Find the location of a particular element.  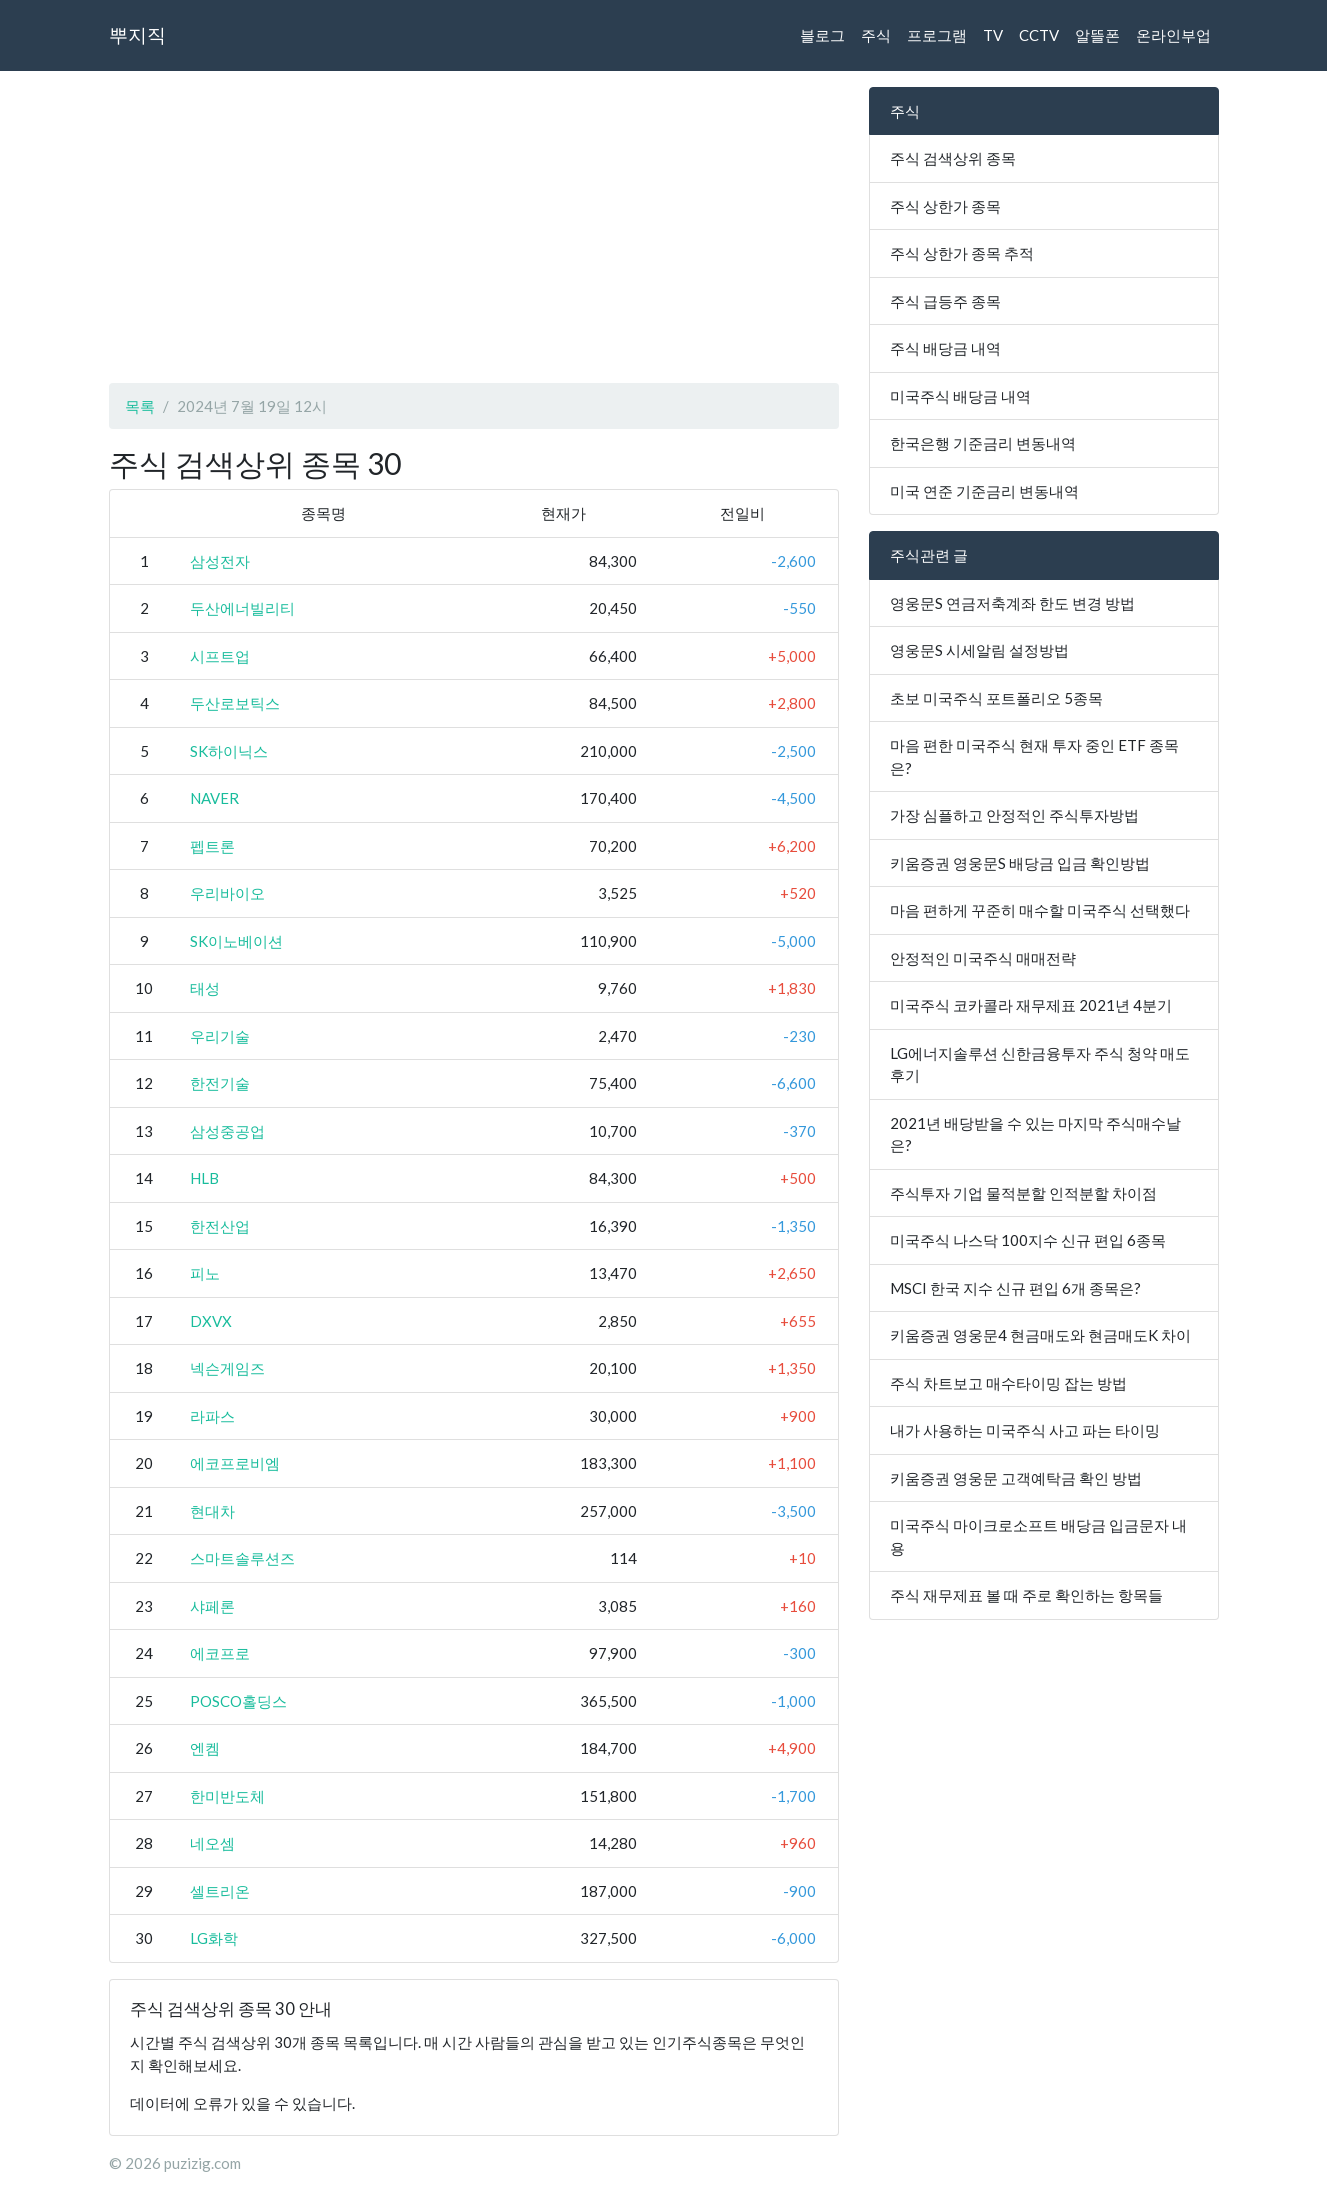

[Advertisement] is located at coordinates (474, 227).